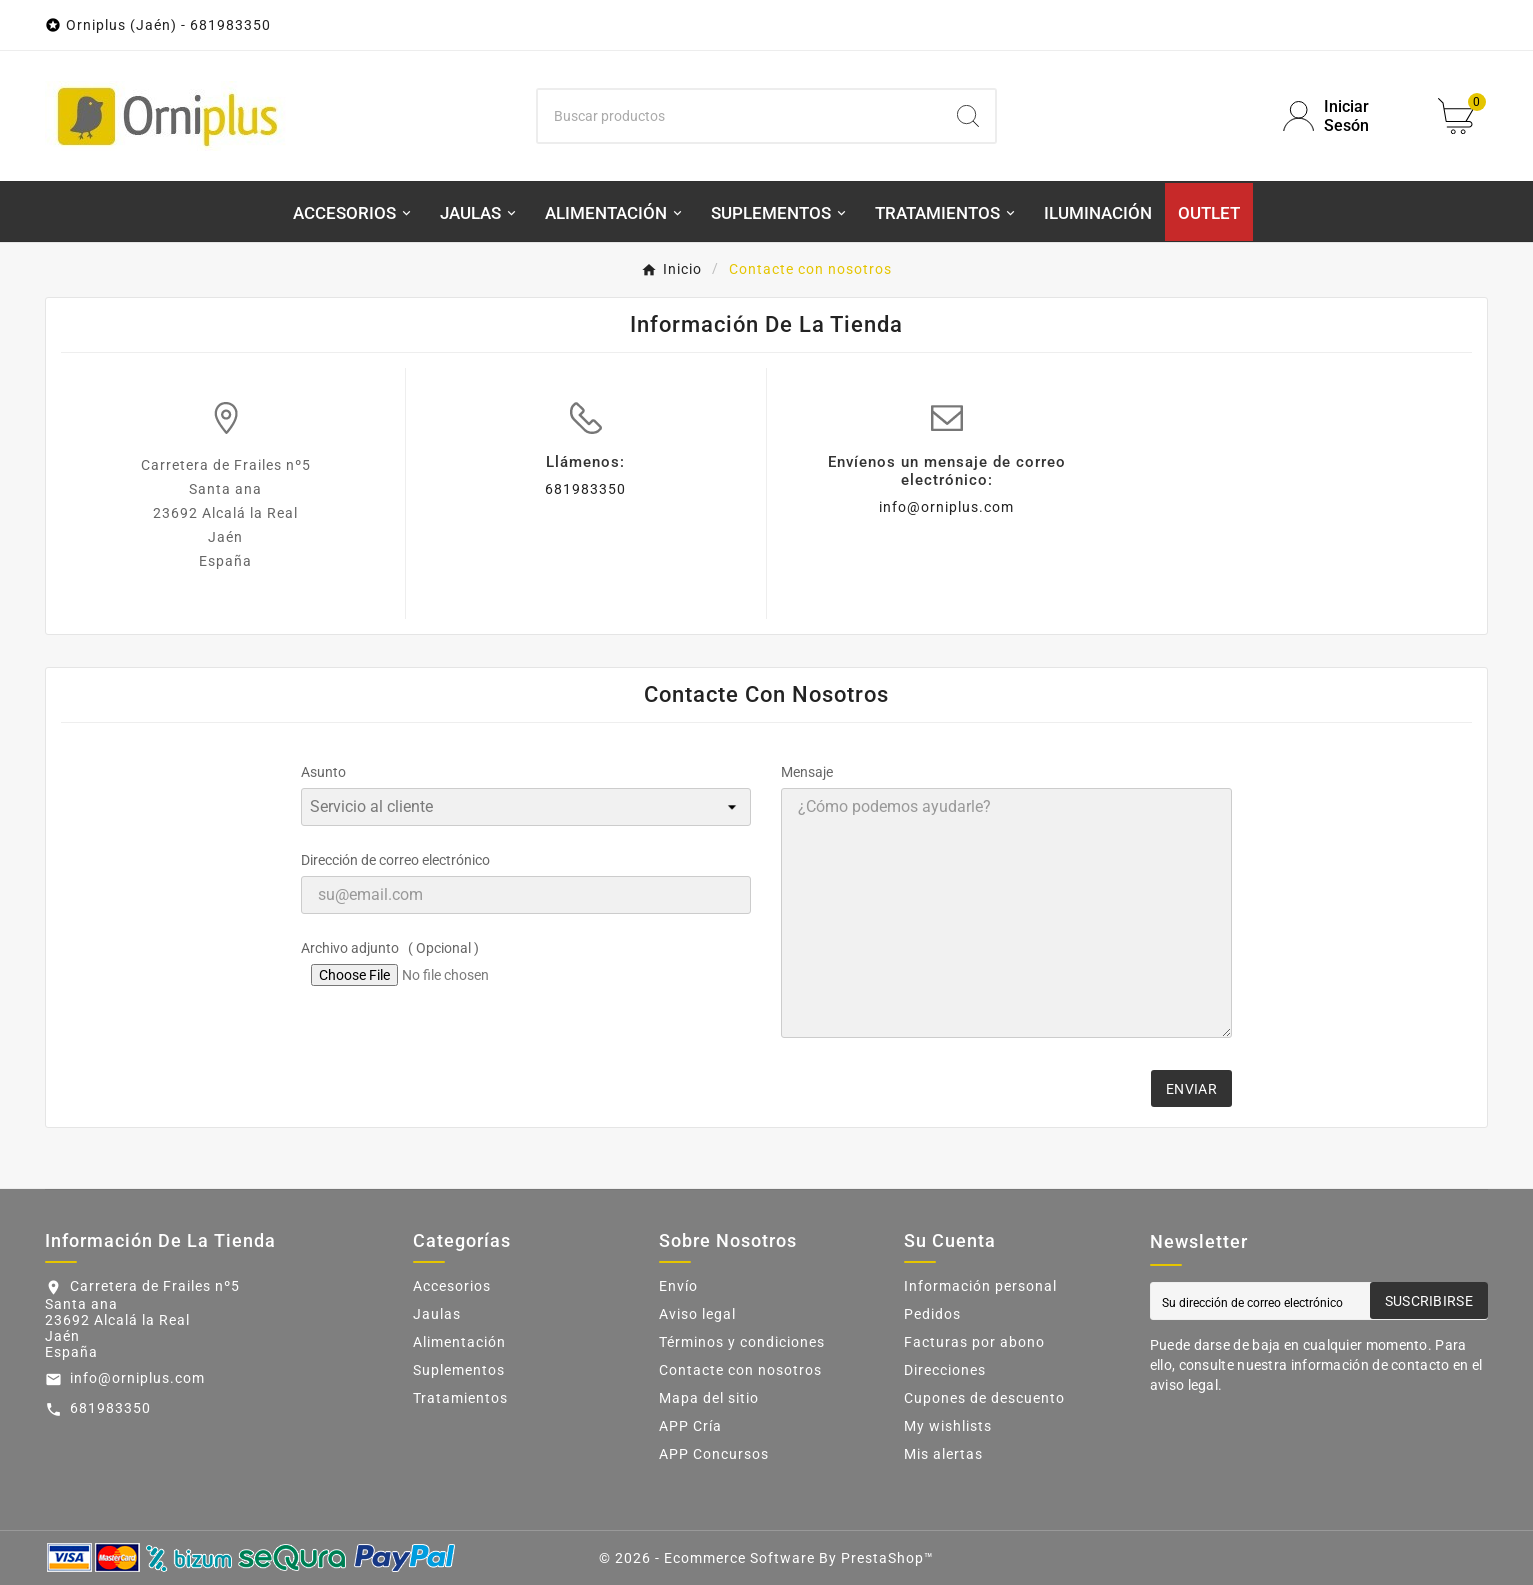  Describe the element at coordinates (974, 1342) in the screenshot. I see `Facturas por abono` at that location.